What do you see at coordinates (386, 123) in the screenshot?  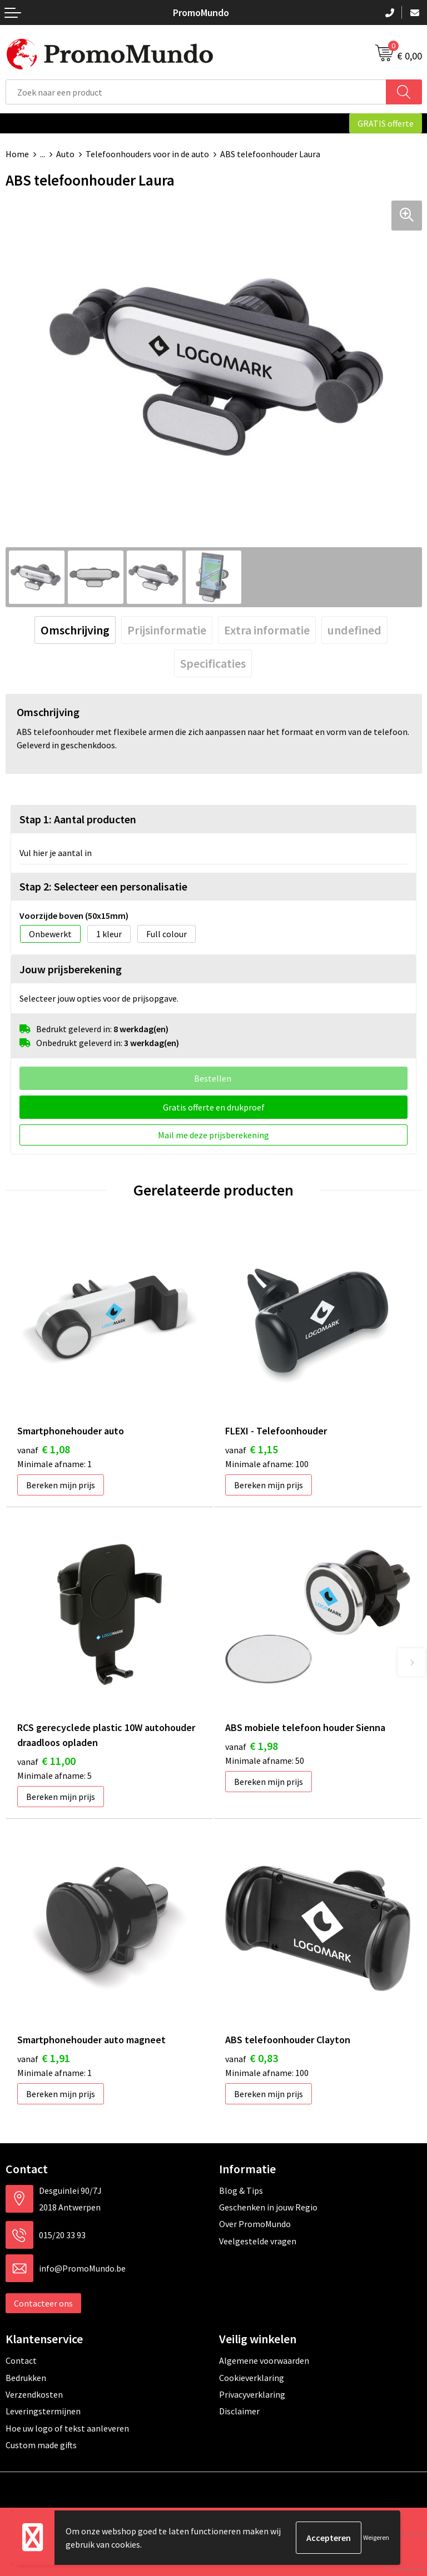 I see `GRATIS offerte` at bounding box center [386, 123].